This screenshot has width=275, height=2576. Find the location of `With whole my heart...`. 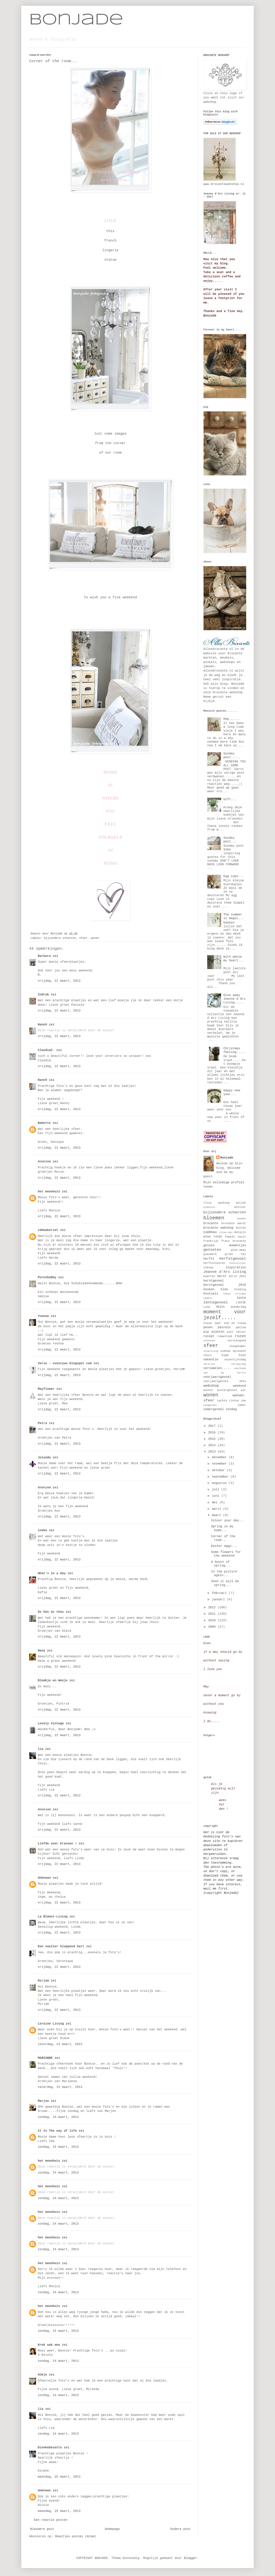

With whole my heart... is located at coordinates (233, 958).